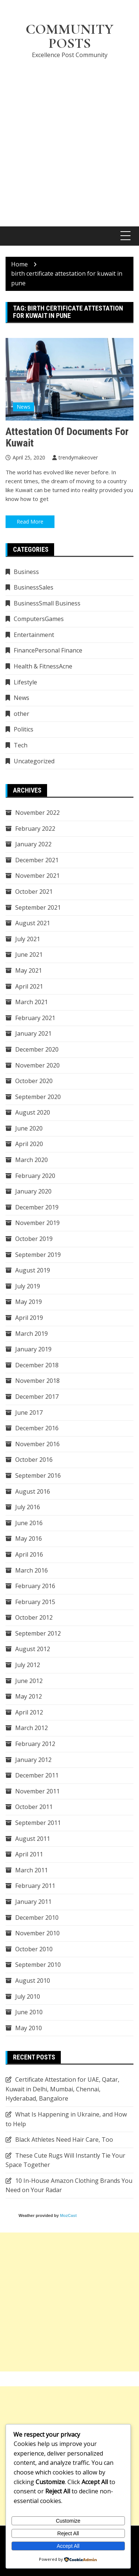  What do you see at coordinates (33, 587) in the screenshot?
I see `BusinessSales` at bounding box center [33, 587].